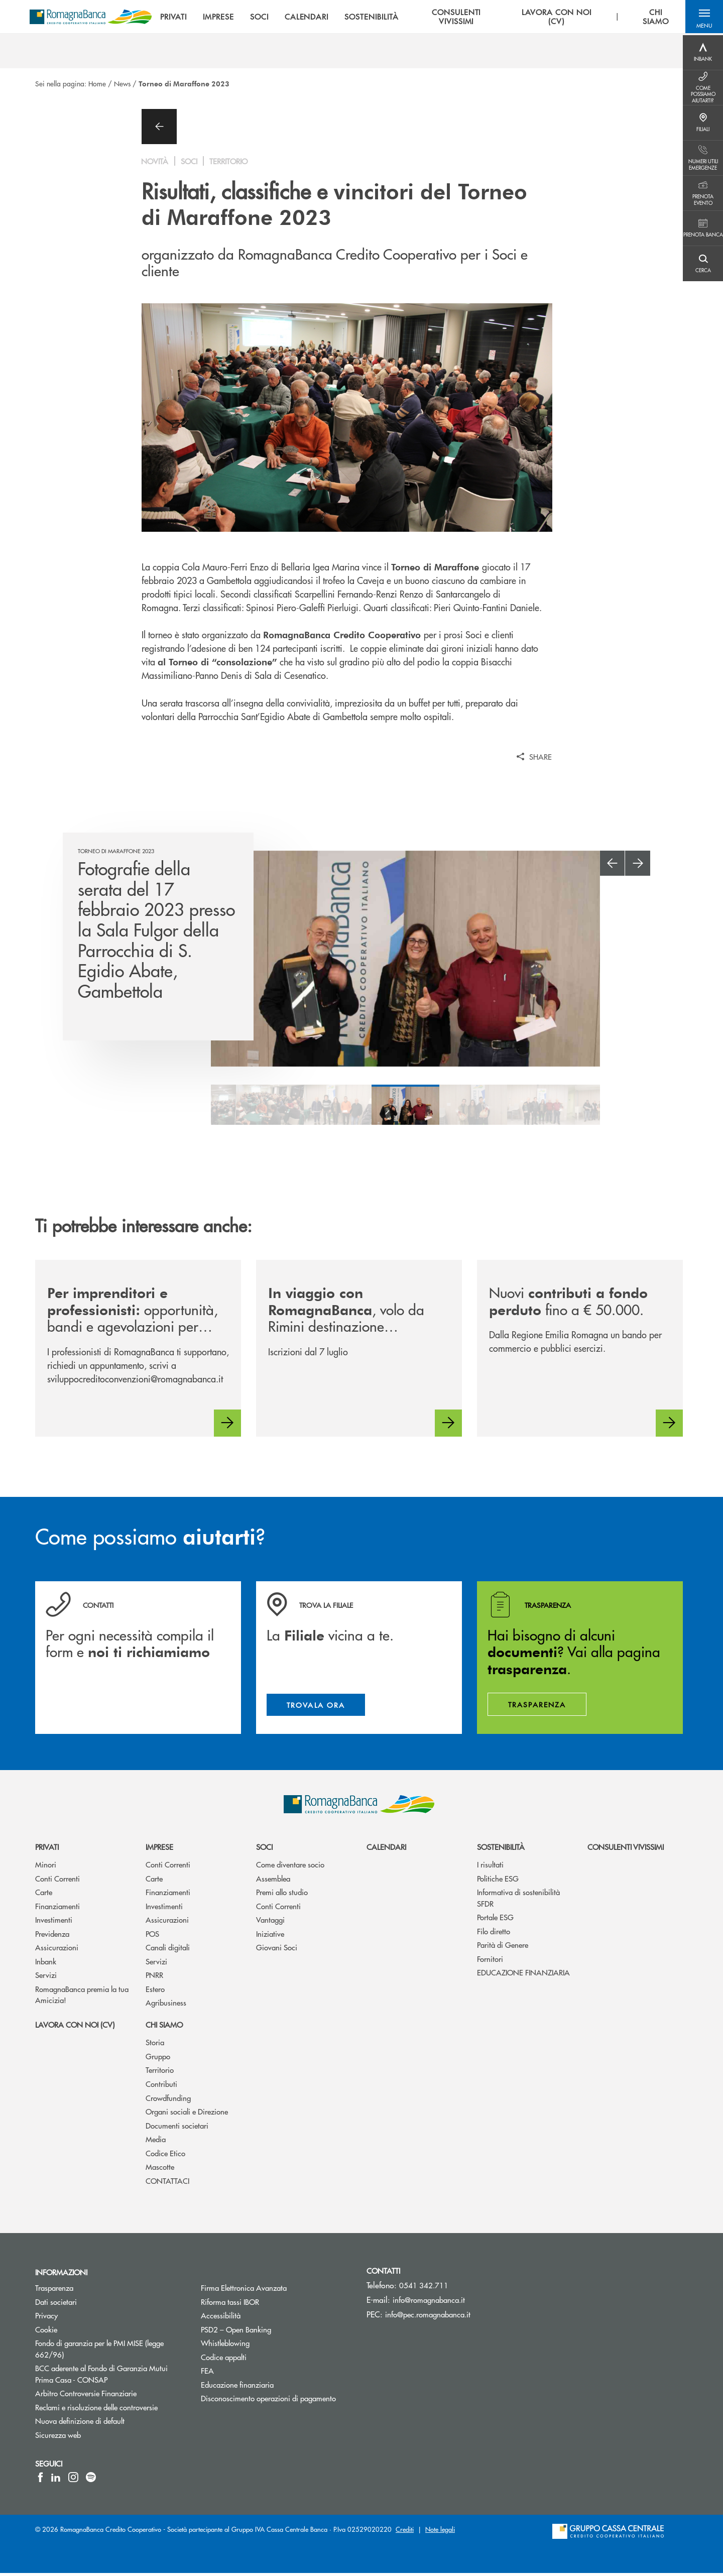 This screenshot has height=2576, width=723. Describe the element at coordinates (386, 1849) in the screenshot. I see `Calendari` at that location.